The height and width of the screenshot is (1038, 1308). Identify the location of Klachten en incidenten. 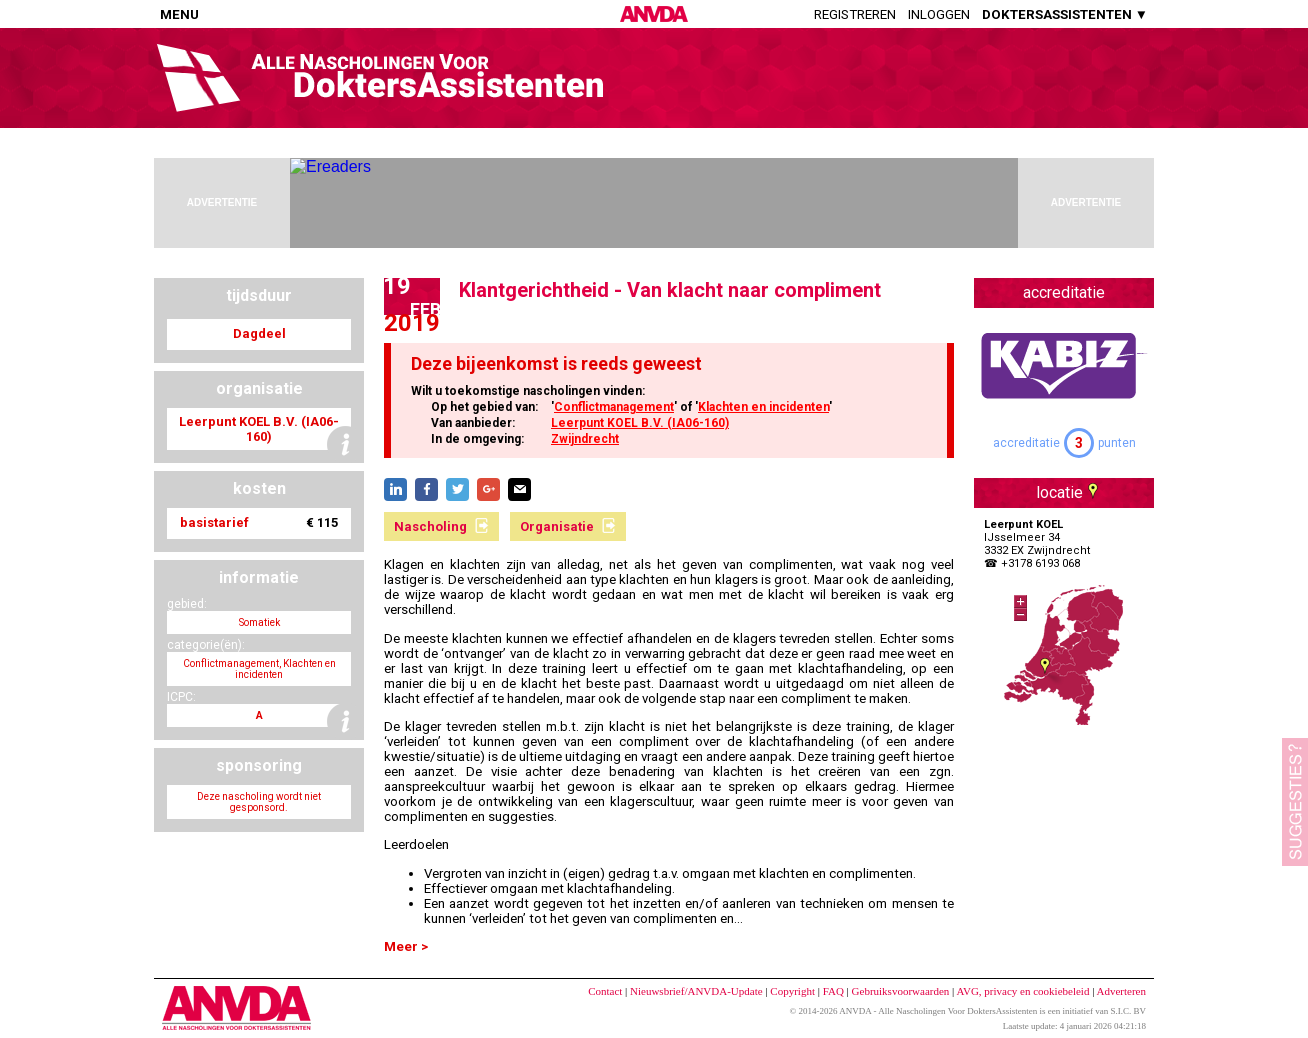
(763, 407).